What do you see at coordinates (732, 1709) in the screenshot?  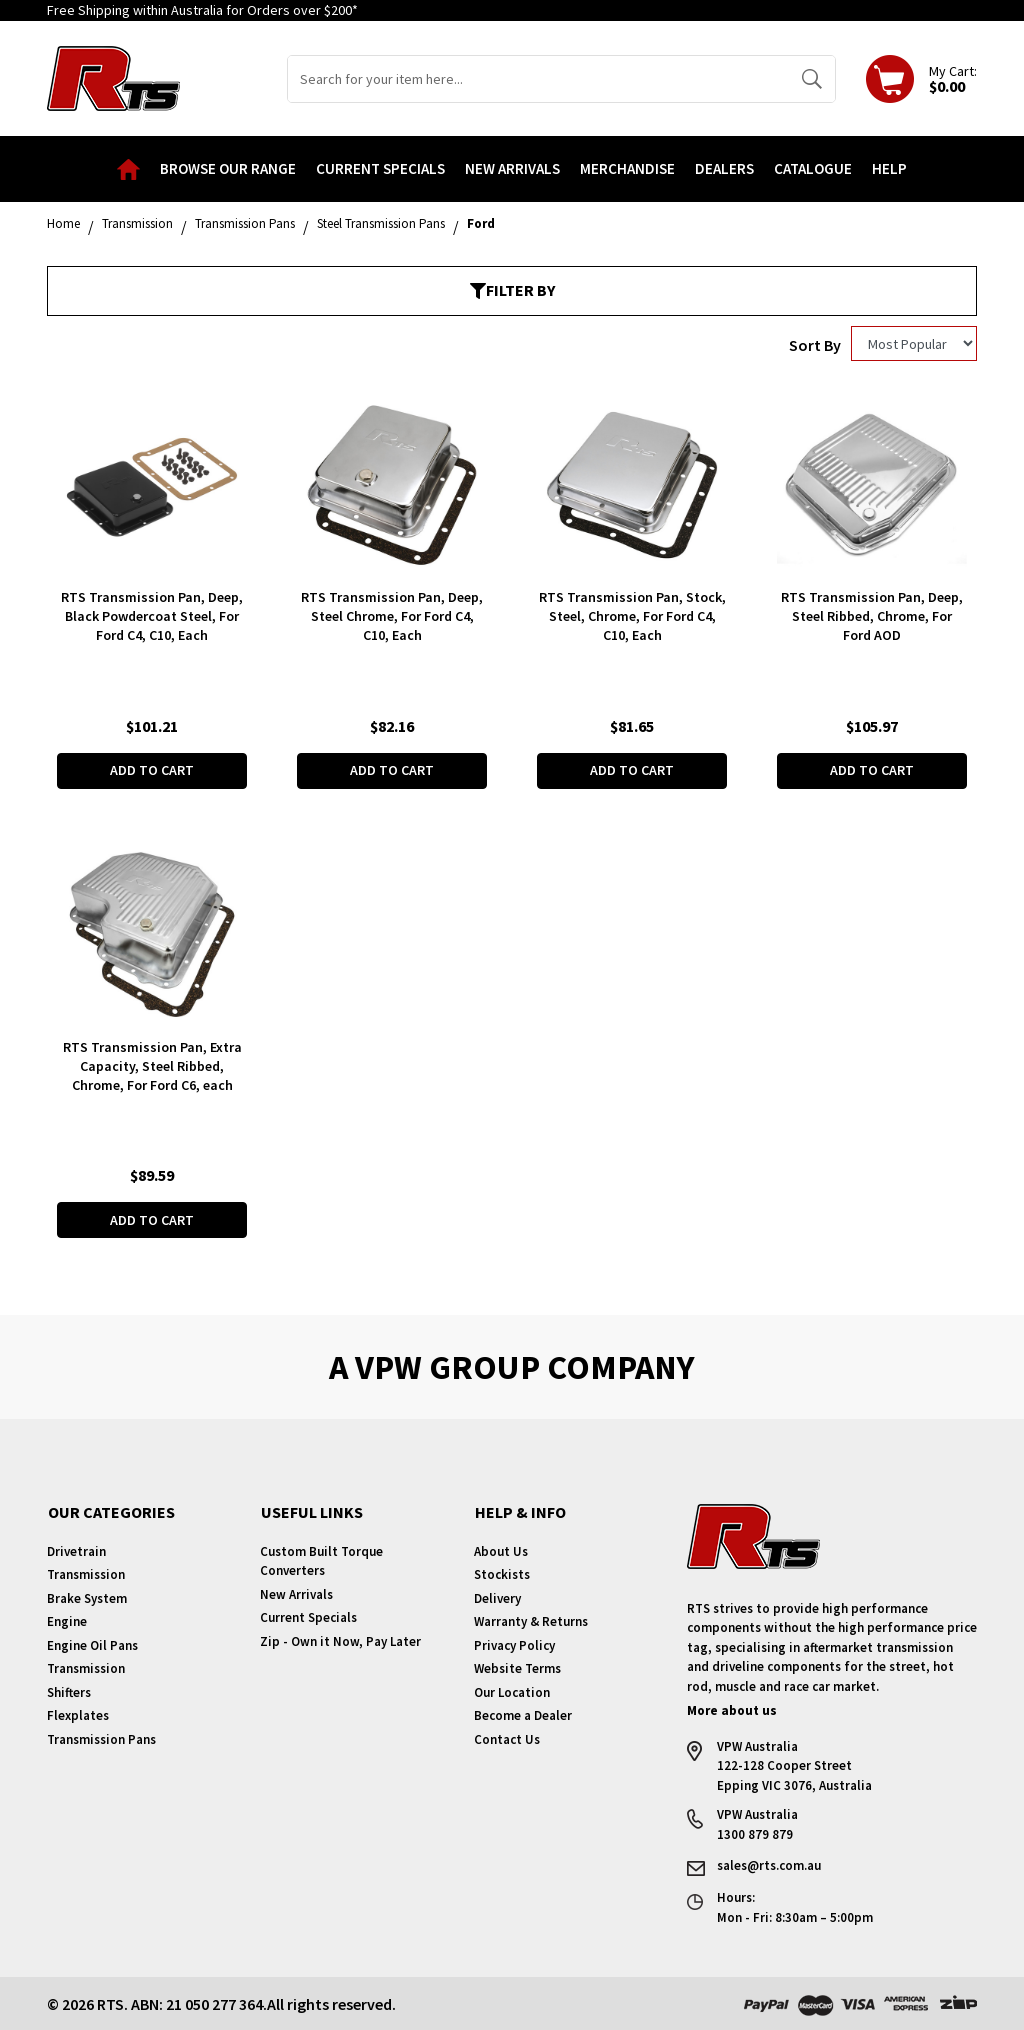 I see `More about us` at bounding box center [732, 1709].